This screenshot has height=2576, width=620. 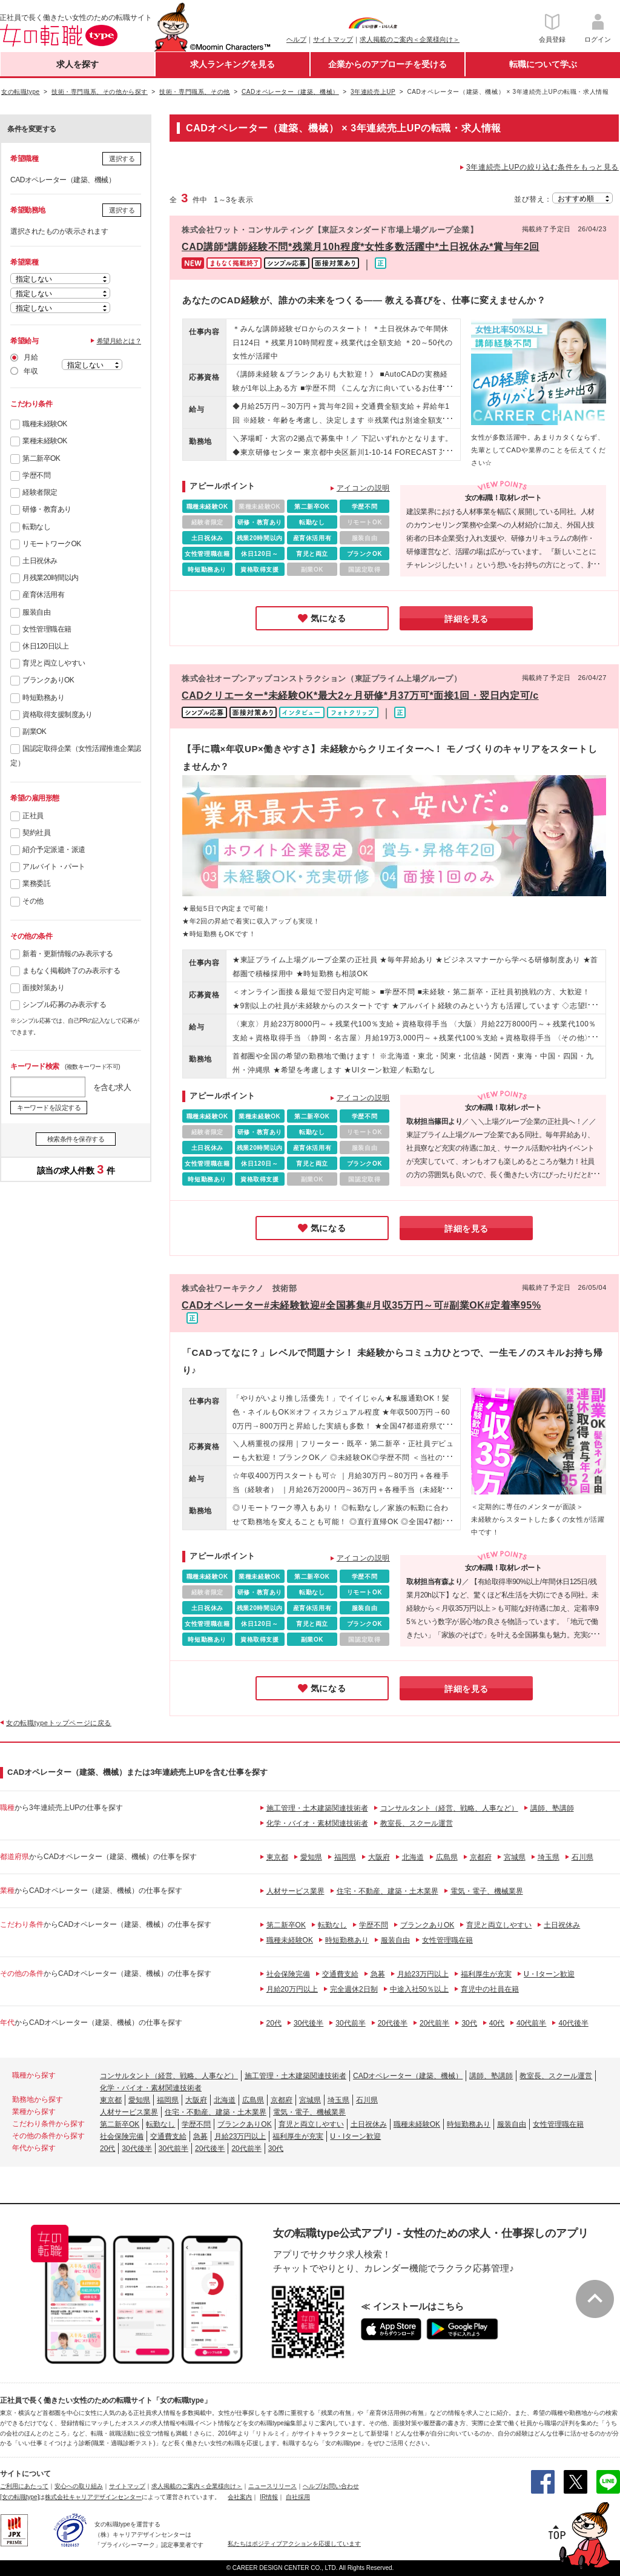 I want to click on 女の転職typeトップページに戻る, so click(x=58, y=1722).